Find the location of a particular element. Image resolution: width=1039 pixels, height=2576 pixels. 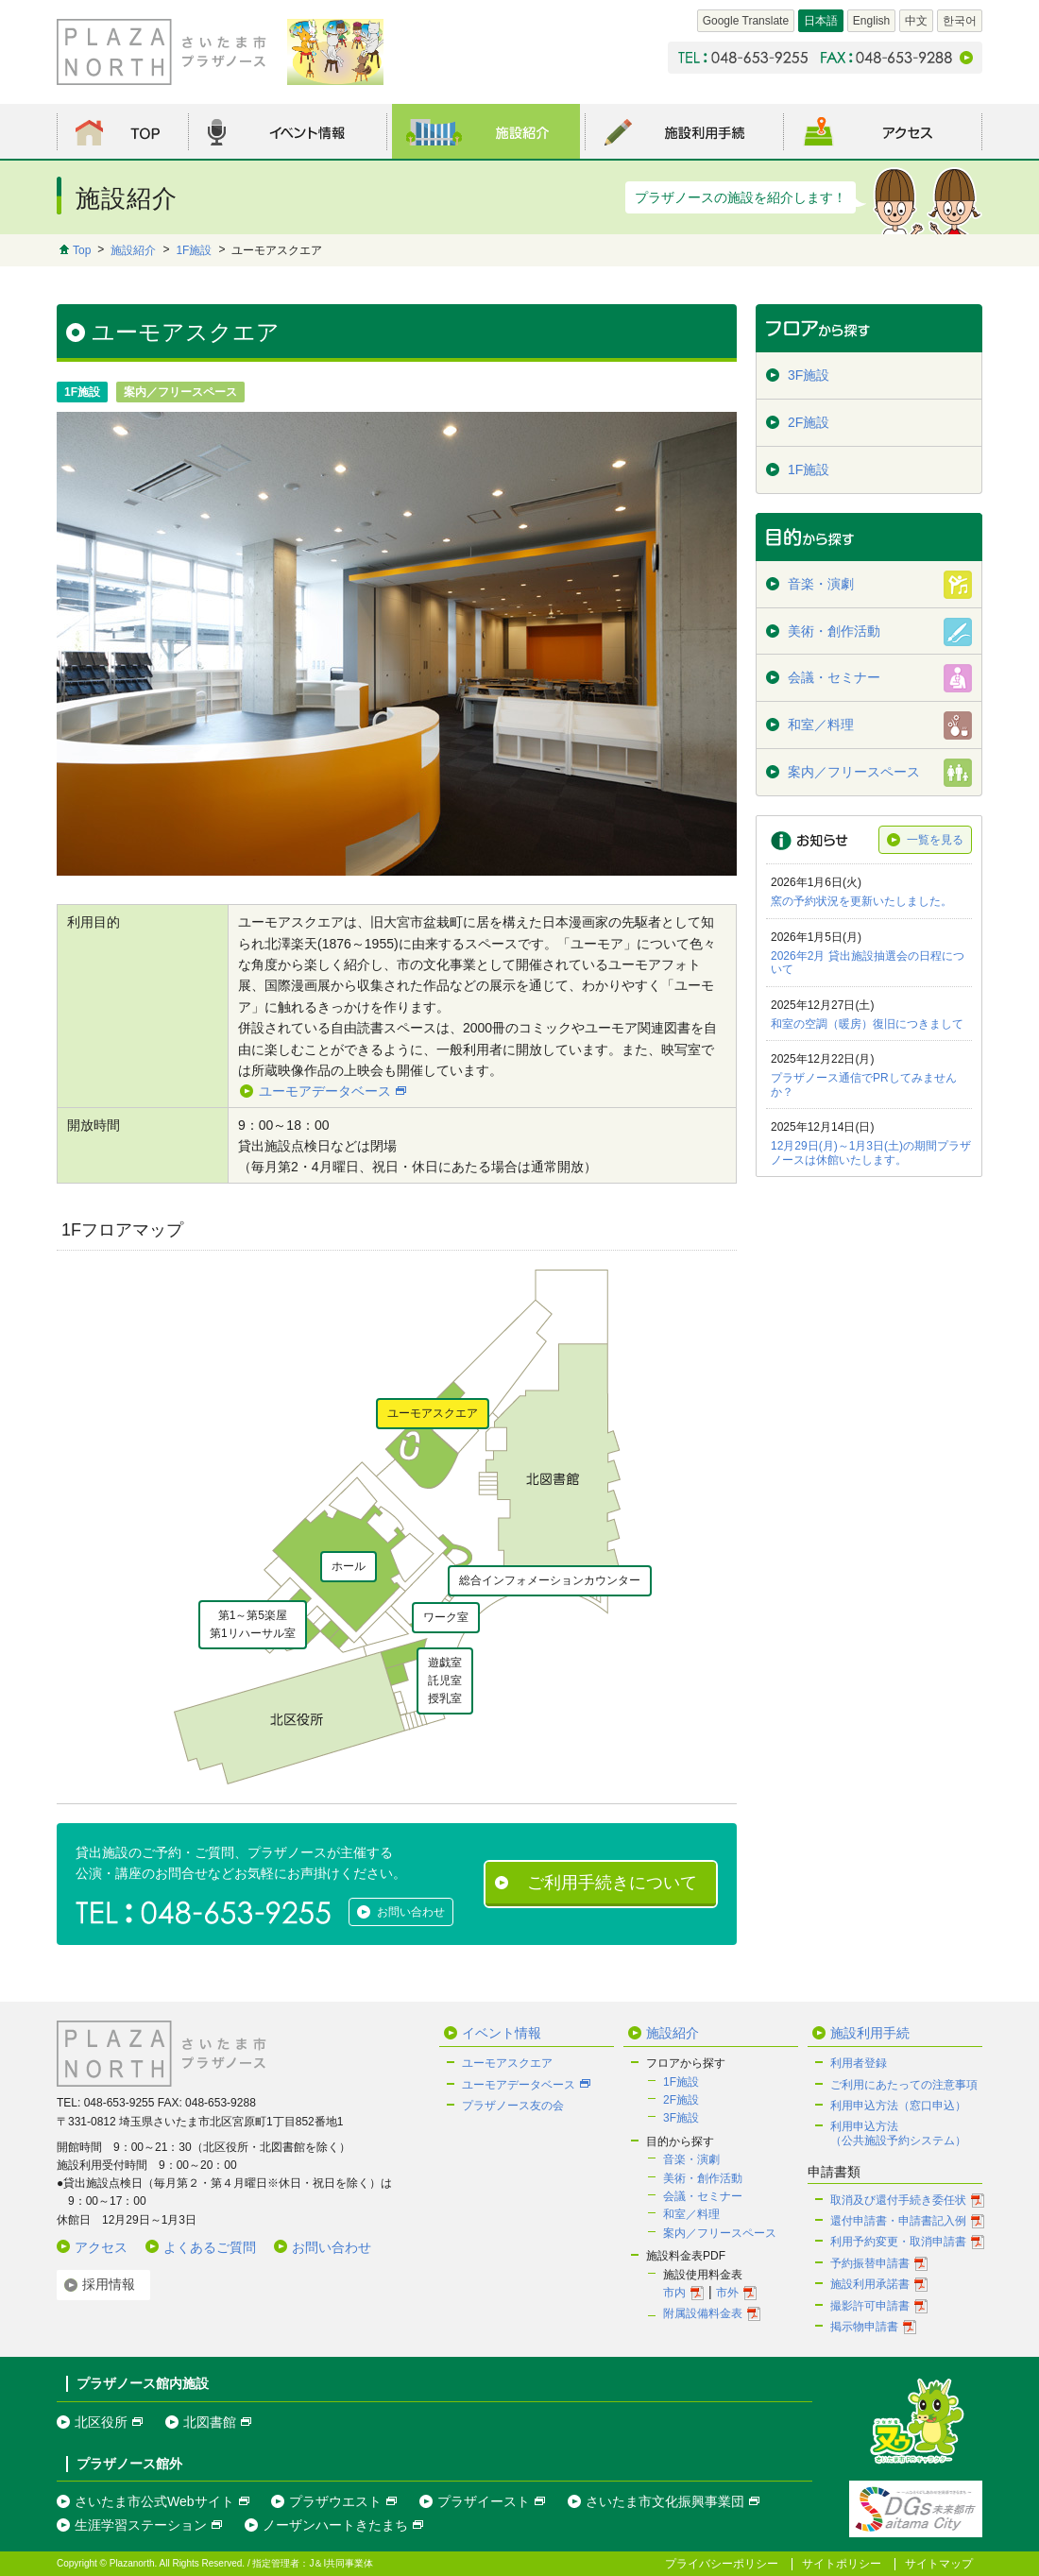

施設利用承諾書 is located at coordinates (870, 2284).